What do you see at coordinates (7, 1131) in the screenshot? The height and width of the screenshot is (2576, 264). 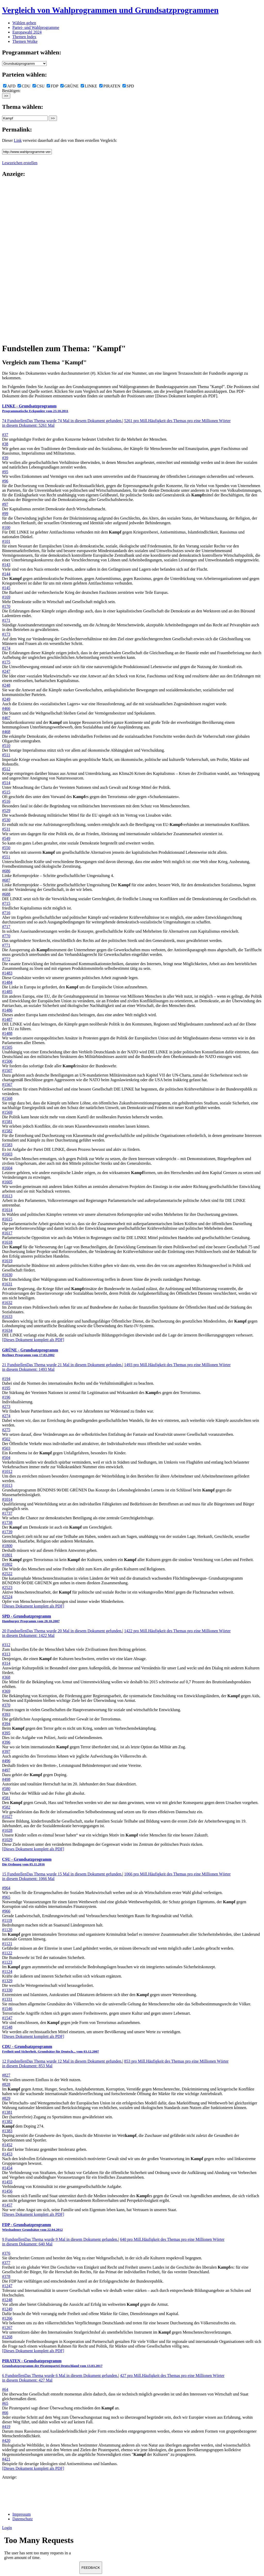 I see `#1582` at bounding box center [7, 1131].